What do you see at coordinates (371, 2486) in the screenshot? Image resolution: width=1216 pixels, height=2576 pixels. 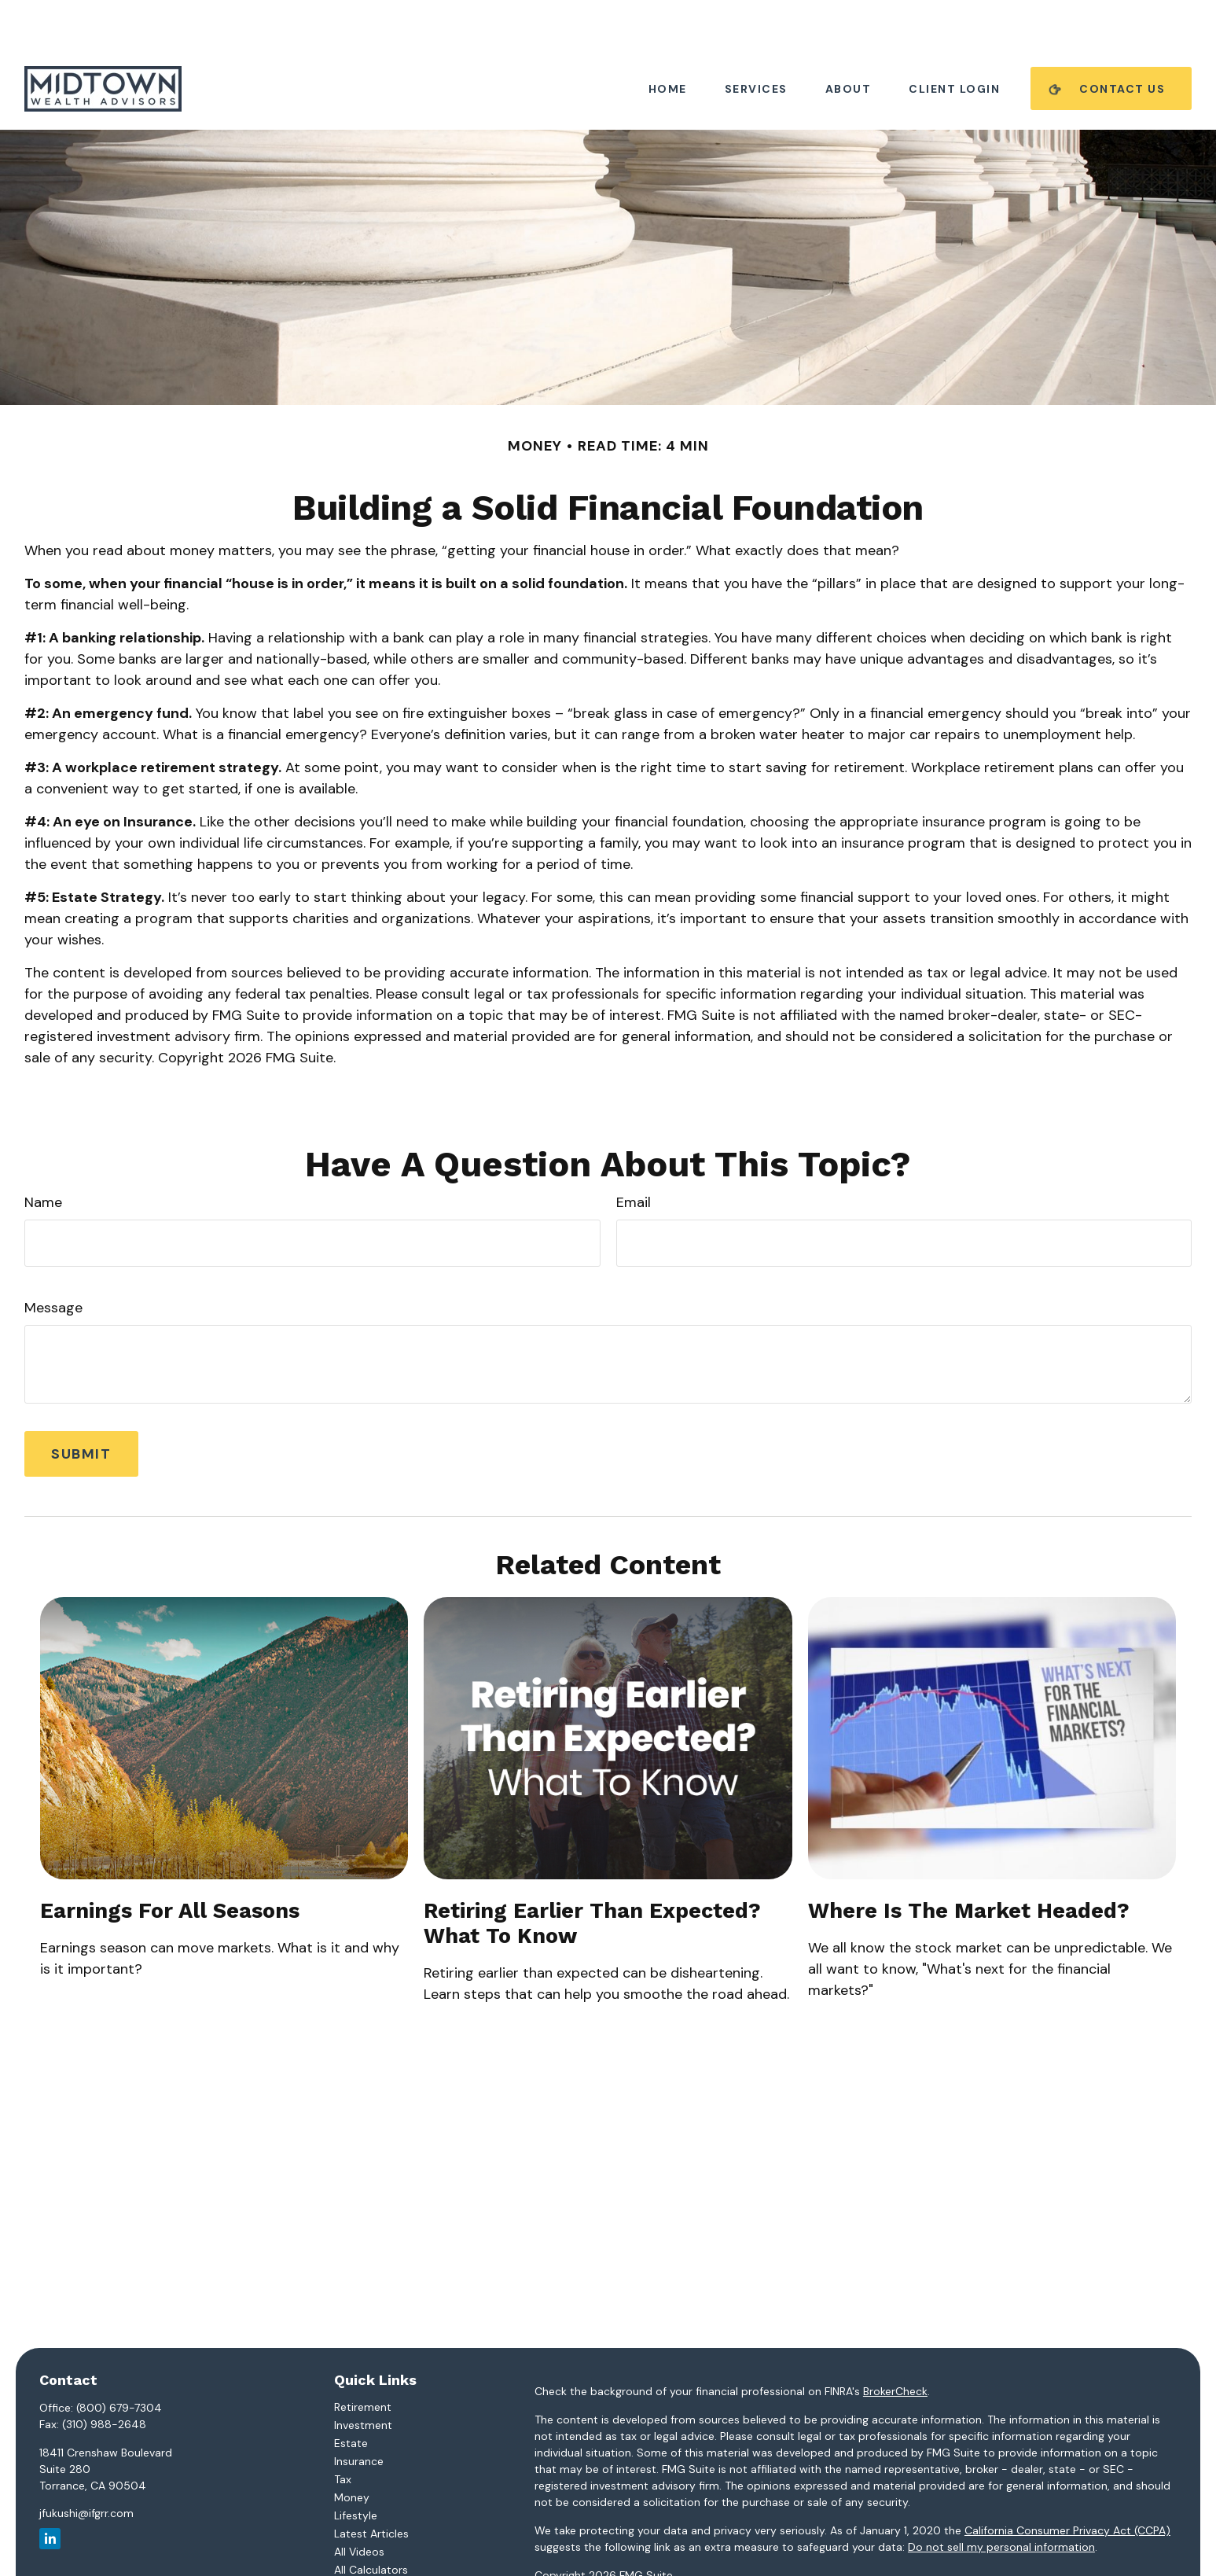 I see `Latest Articles` at bounding box center [371, 2486].